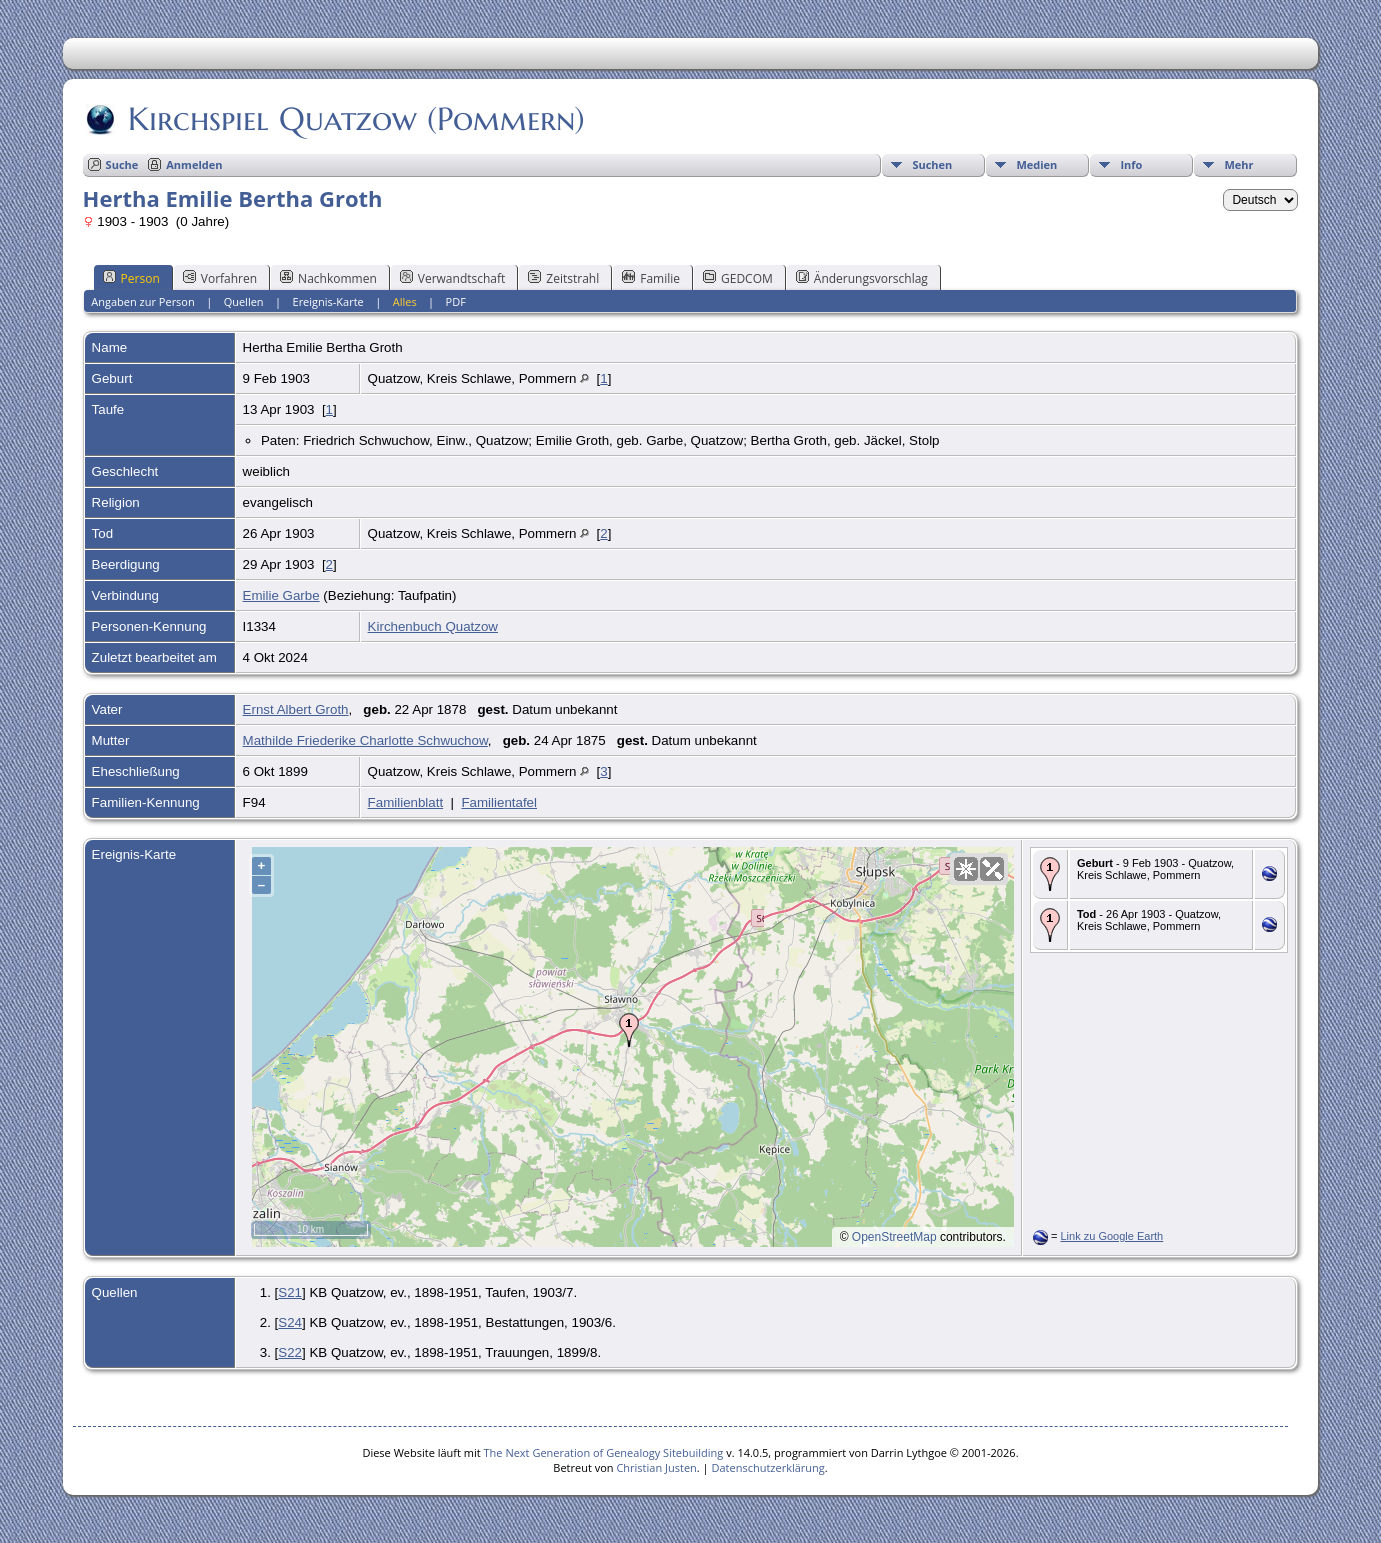 The width and height of the screenshot is (1381, 1543). I want to click on PDF, so click(456, 301).